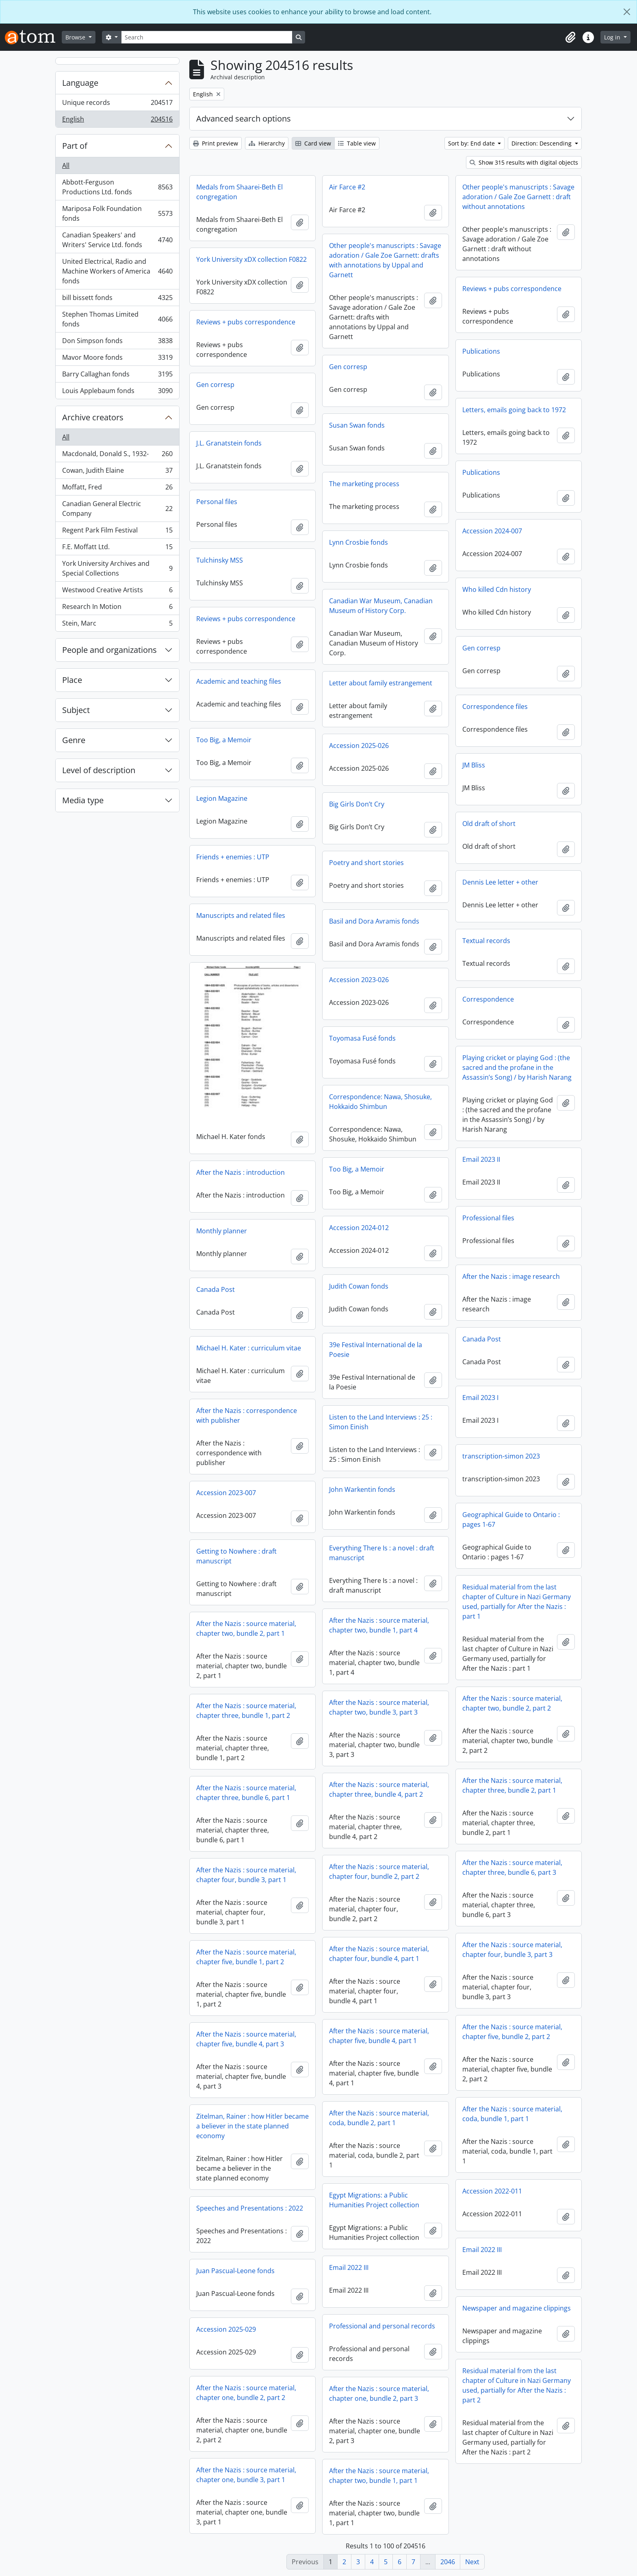  Describe the element at coordinates (374, 921) in the screenshot. I see `Basil and Dora Avramis fonds` at that location.